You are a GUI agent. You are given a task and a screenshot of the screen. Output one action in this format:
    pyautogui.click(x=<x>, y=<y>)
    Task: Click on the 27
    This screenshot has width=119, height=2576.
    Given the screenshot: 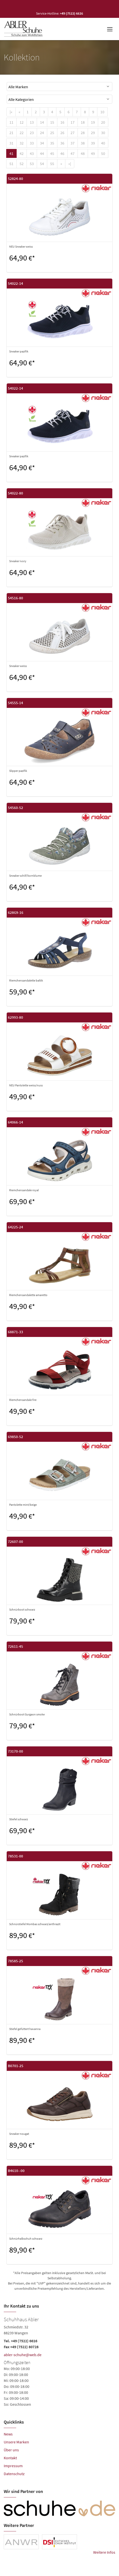 What is the action you would take?
    pyautogui.click(x=73, y=132)
    